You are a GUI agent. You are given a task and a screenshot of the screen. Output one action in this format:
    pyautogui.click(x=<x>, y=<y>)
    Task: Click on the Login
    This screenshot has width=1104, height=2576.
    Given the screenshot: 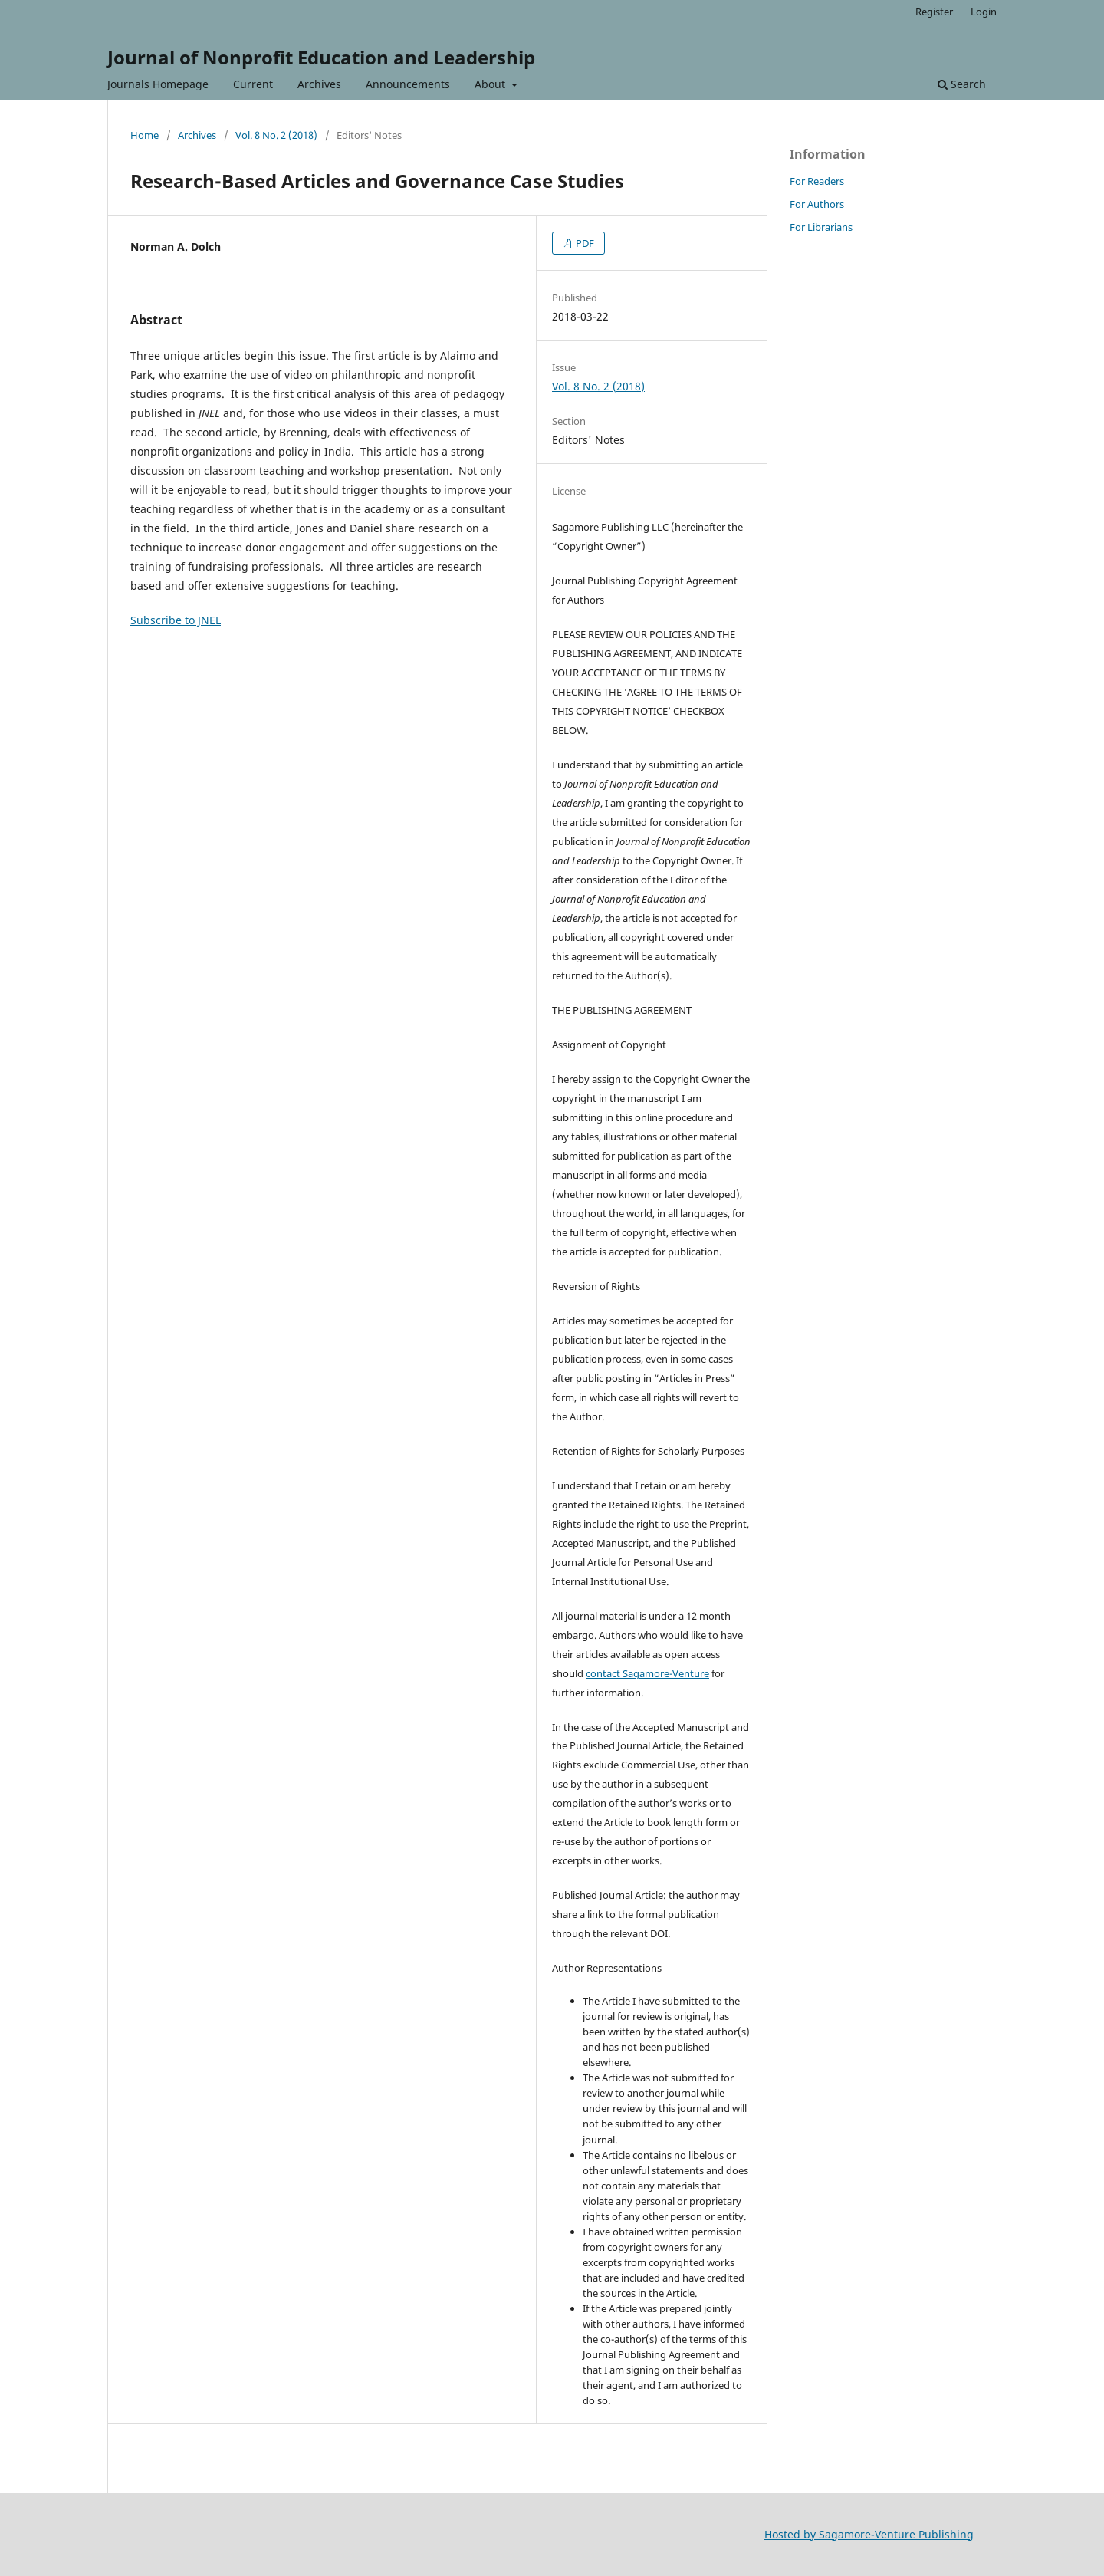 What is the action you would take?
    pyautogui.click(x=984, y=11)
    